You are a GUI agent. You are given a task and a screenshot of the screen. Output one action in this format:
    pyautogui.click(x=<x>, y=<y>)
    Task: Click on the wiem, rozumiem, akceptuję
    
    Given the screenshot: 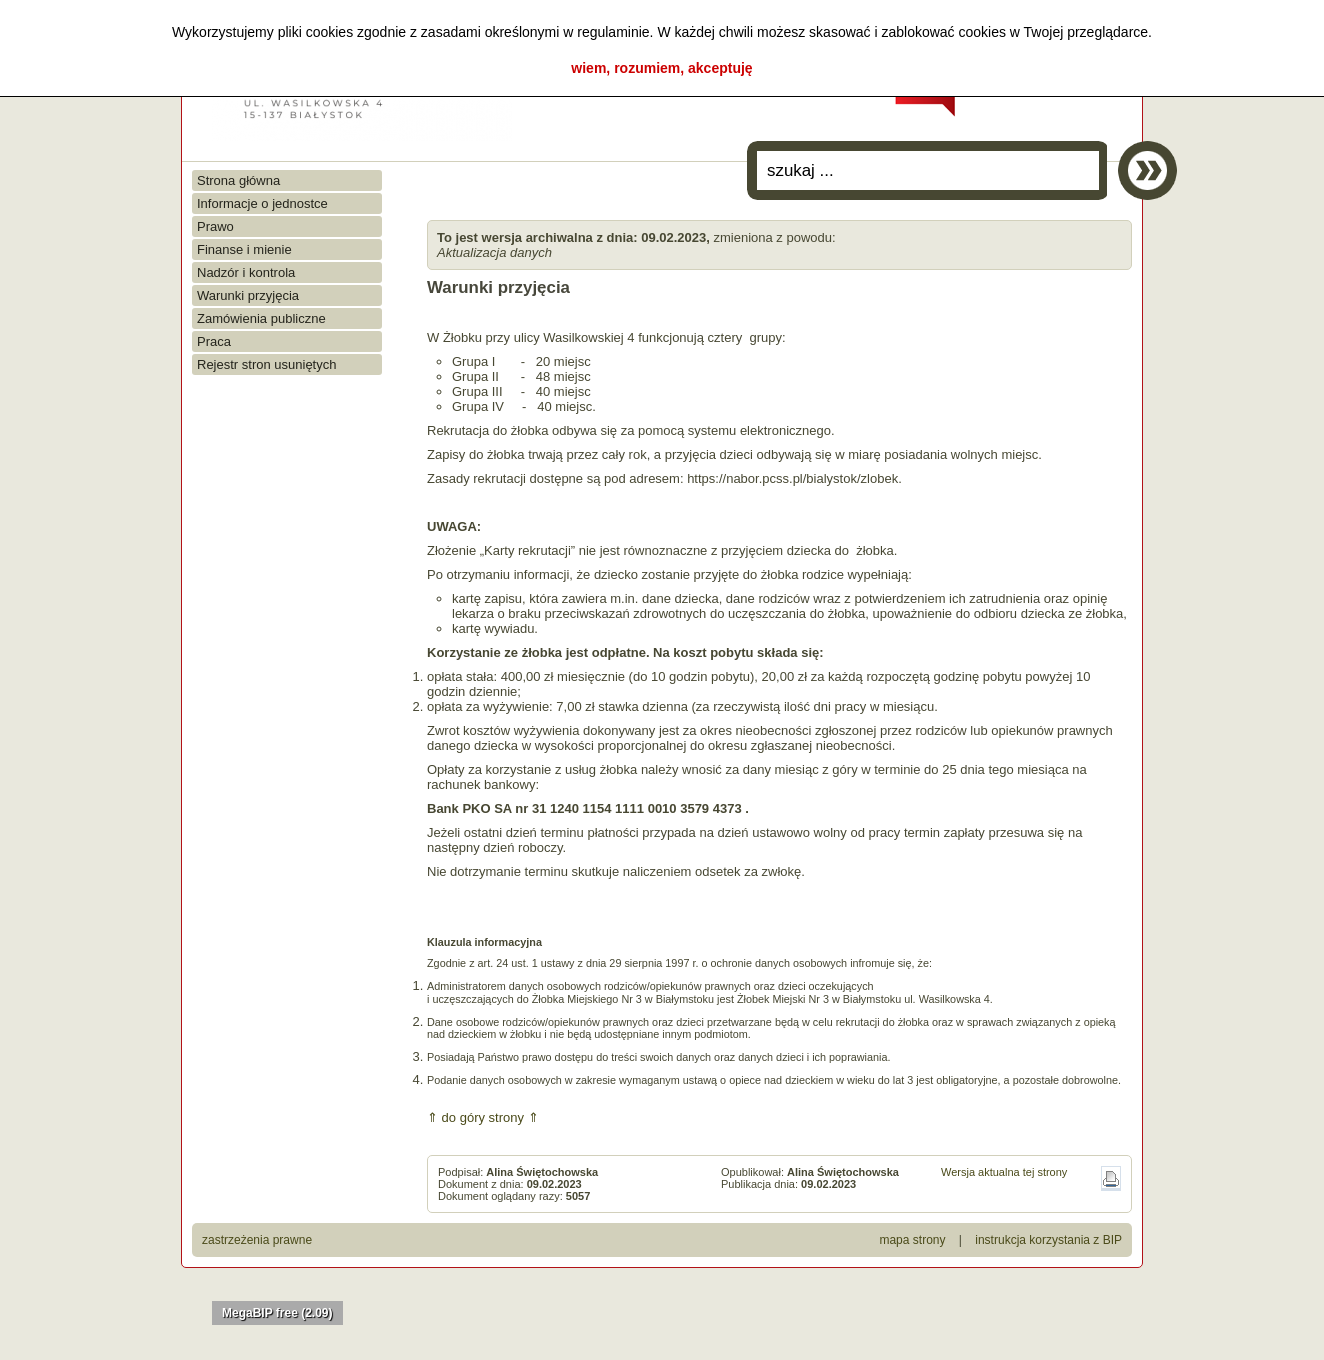 What is the action you would take?
    pyautogui.click(x=661, y=68)
    